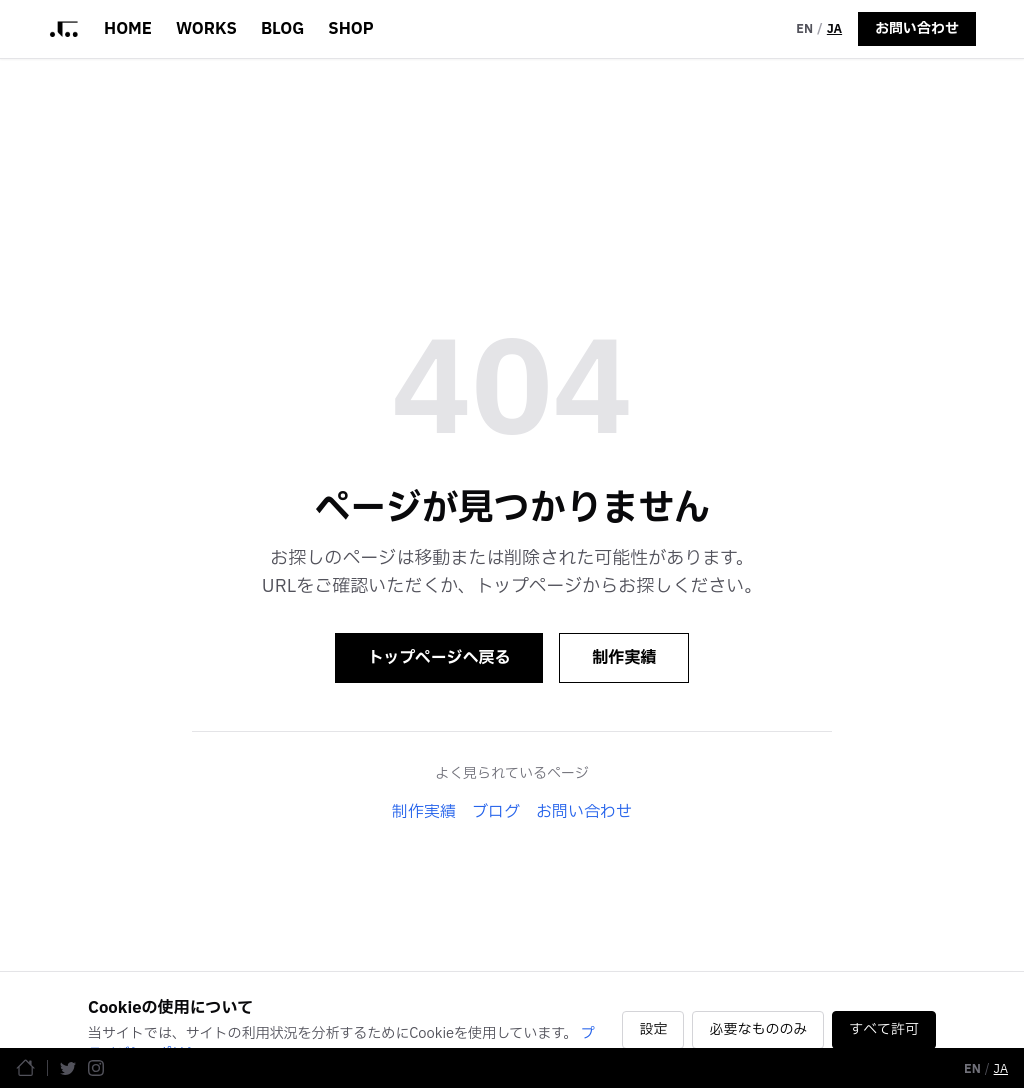  What do you see at coordinates (758, 1029) in the screenshot?
I see `必要なもののみ` at bounding box center [758, 1029].